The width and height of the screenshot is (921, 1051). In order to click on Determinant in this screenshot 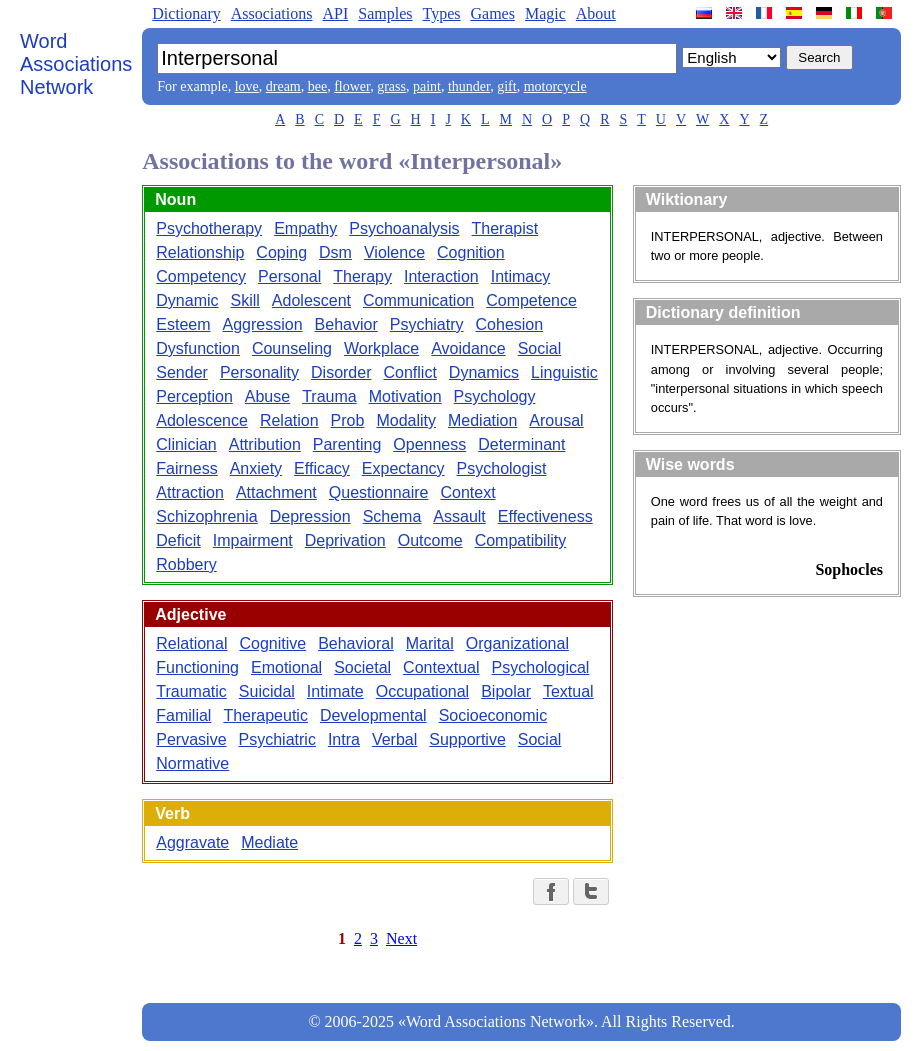, I will do `click(521, 444)`.